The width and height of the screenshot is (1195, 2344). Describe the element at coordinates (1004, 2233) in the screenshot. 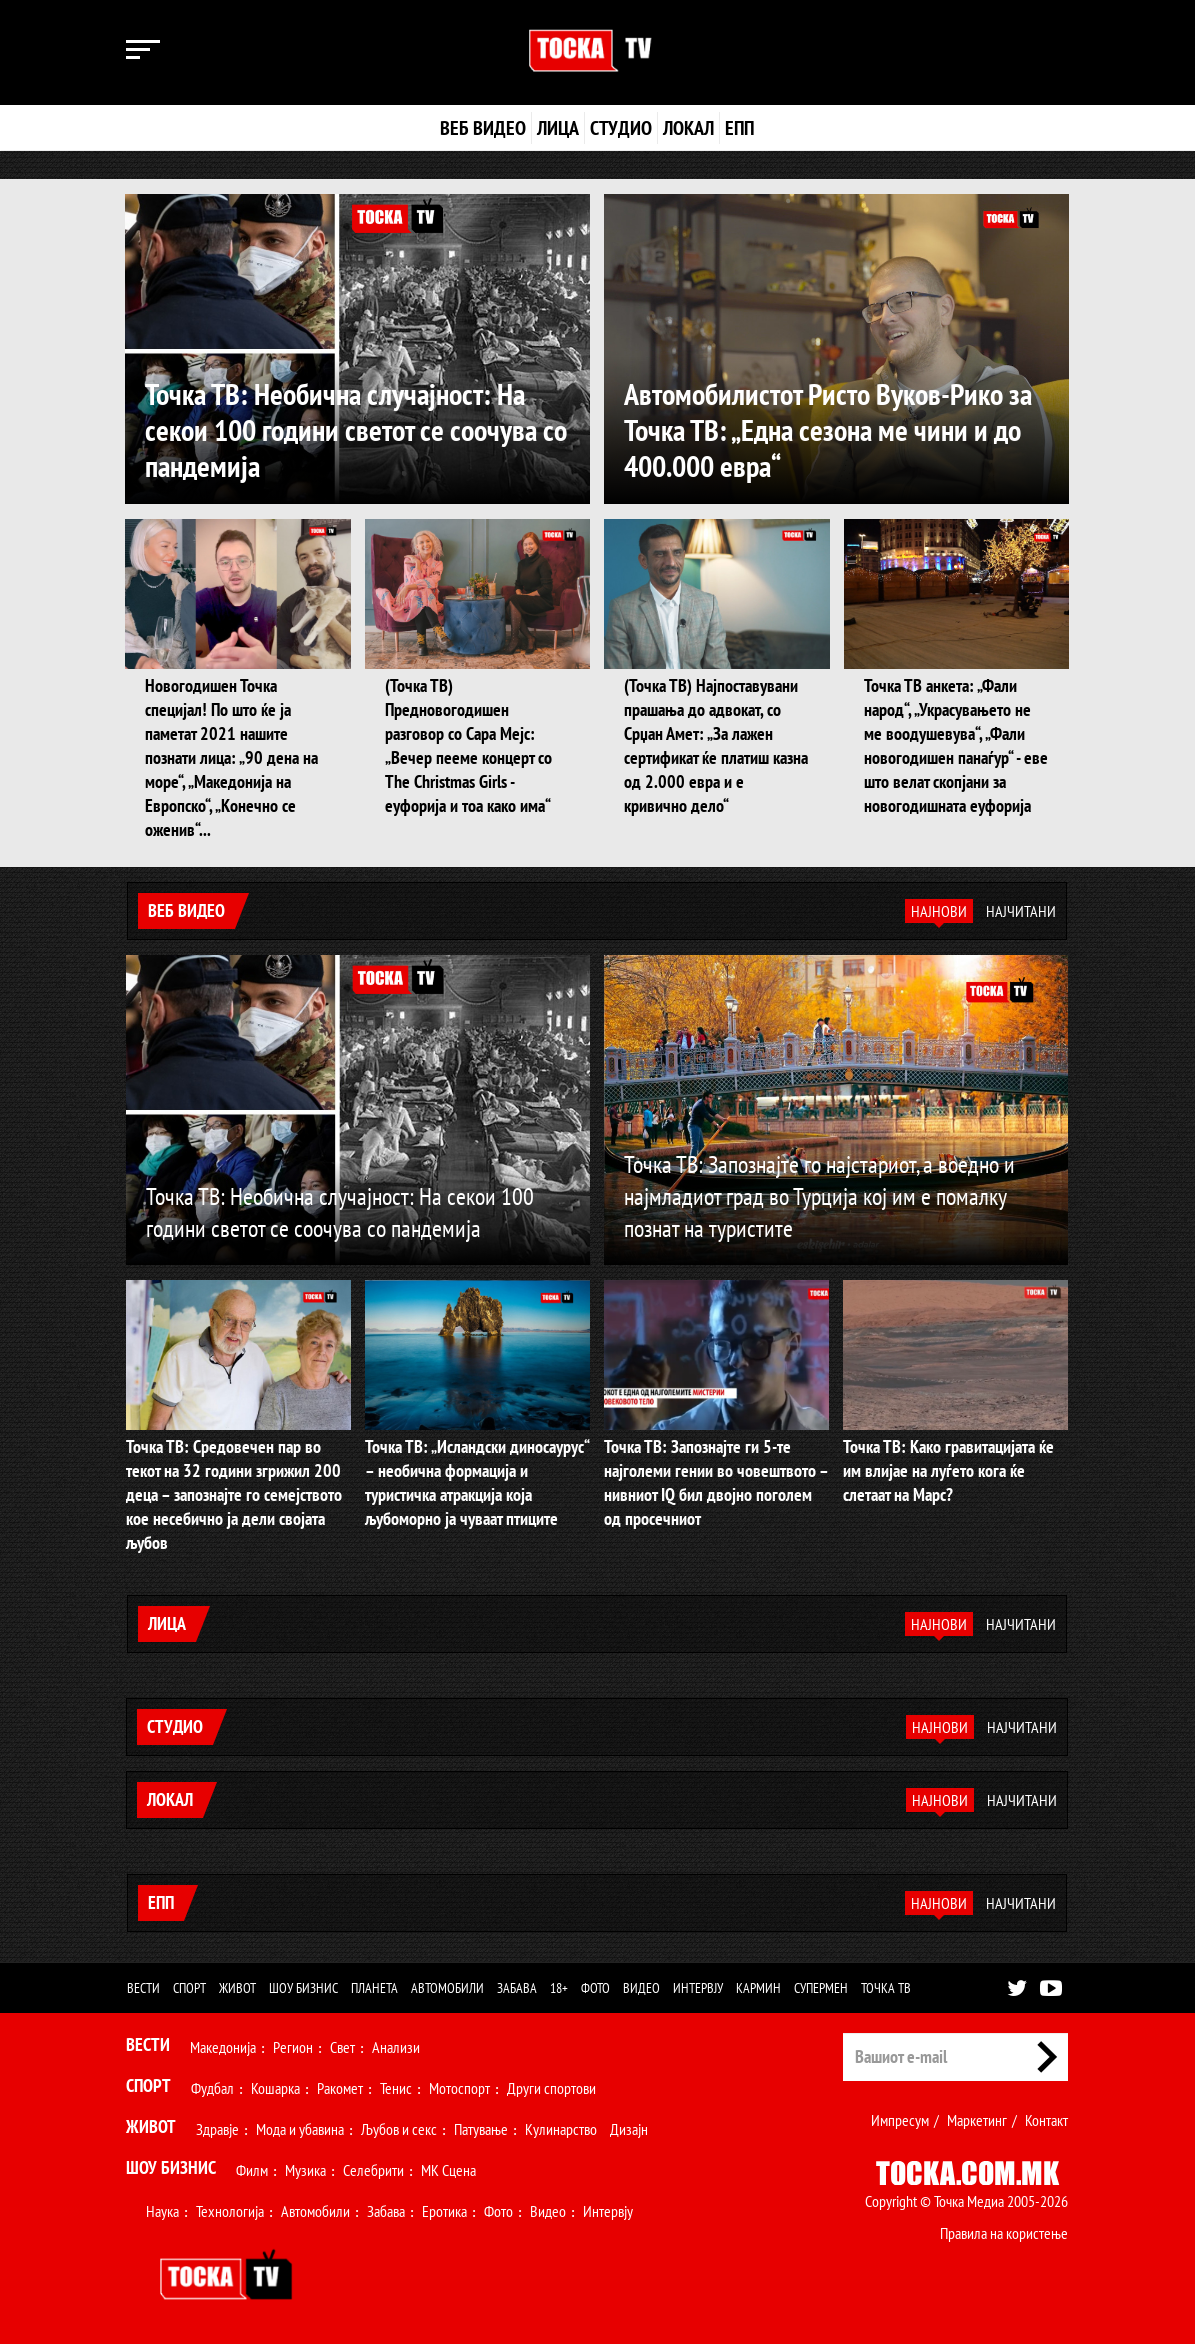

I see `Правила на користење` at that location.